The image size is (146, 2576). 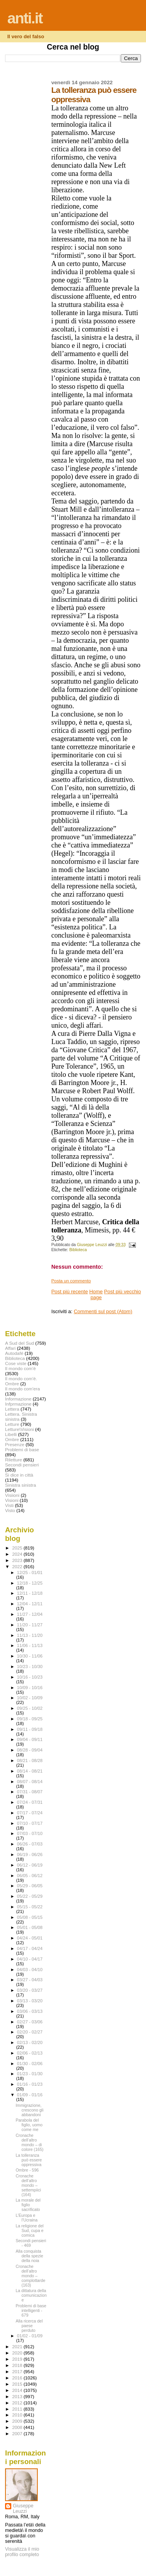 I want to click on 2025, so click(x=17, y=1547).